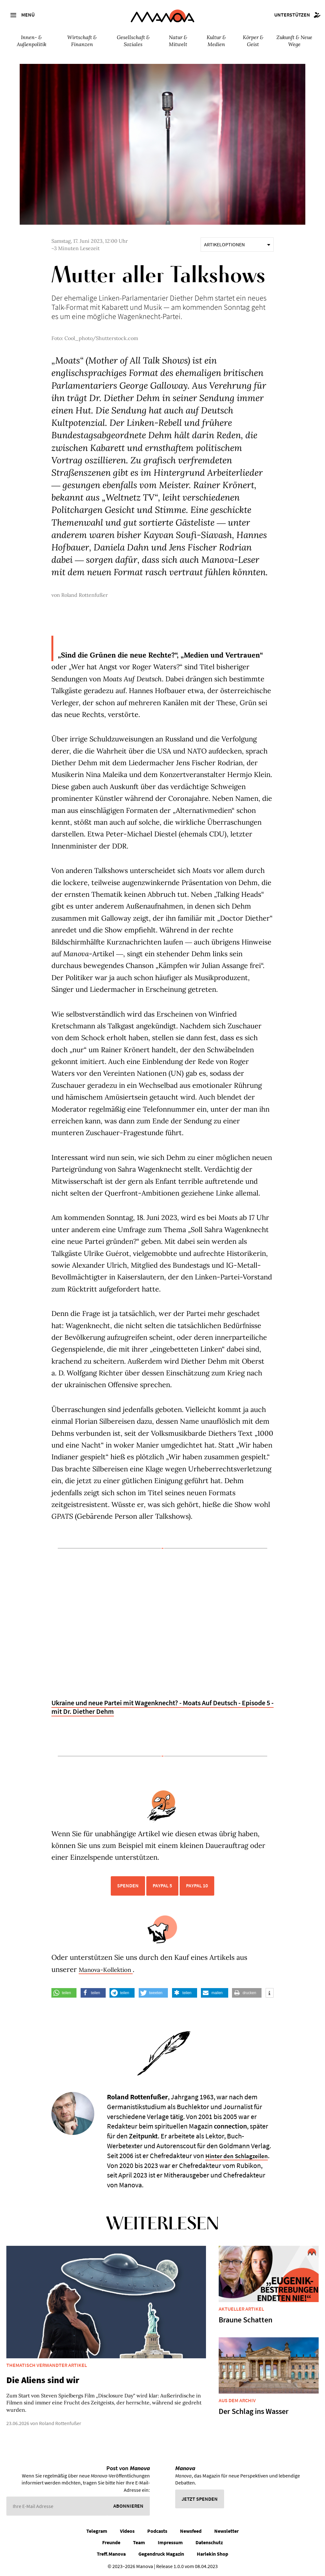  I want to click on Zukunft & Neue Wege, so click(294, 40).